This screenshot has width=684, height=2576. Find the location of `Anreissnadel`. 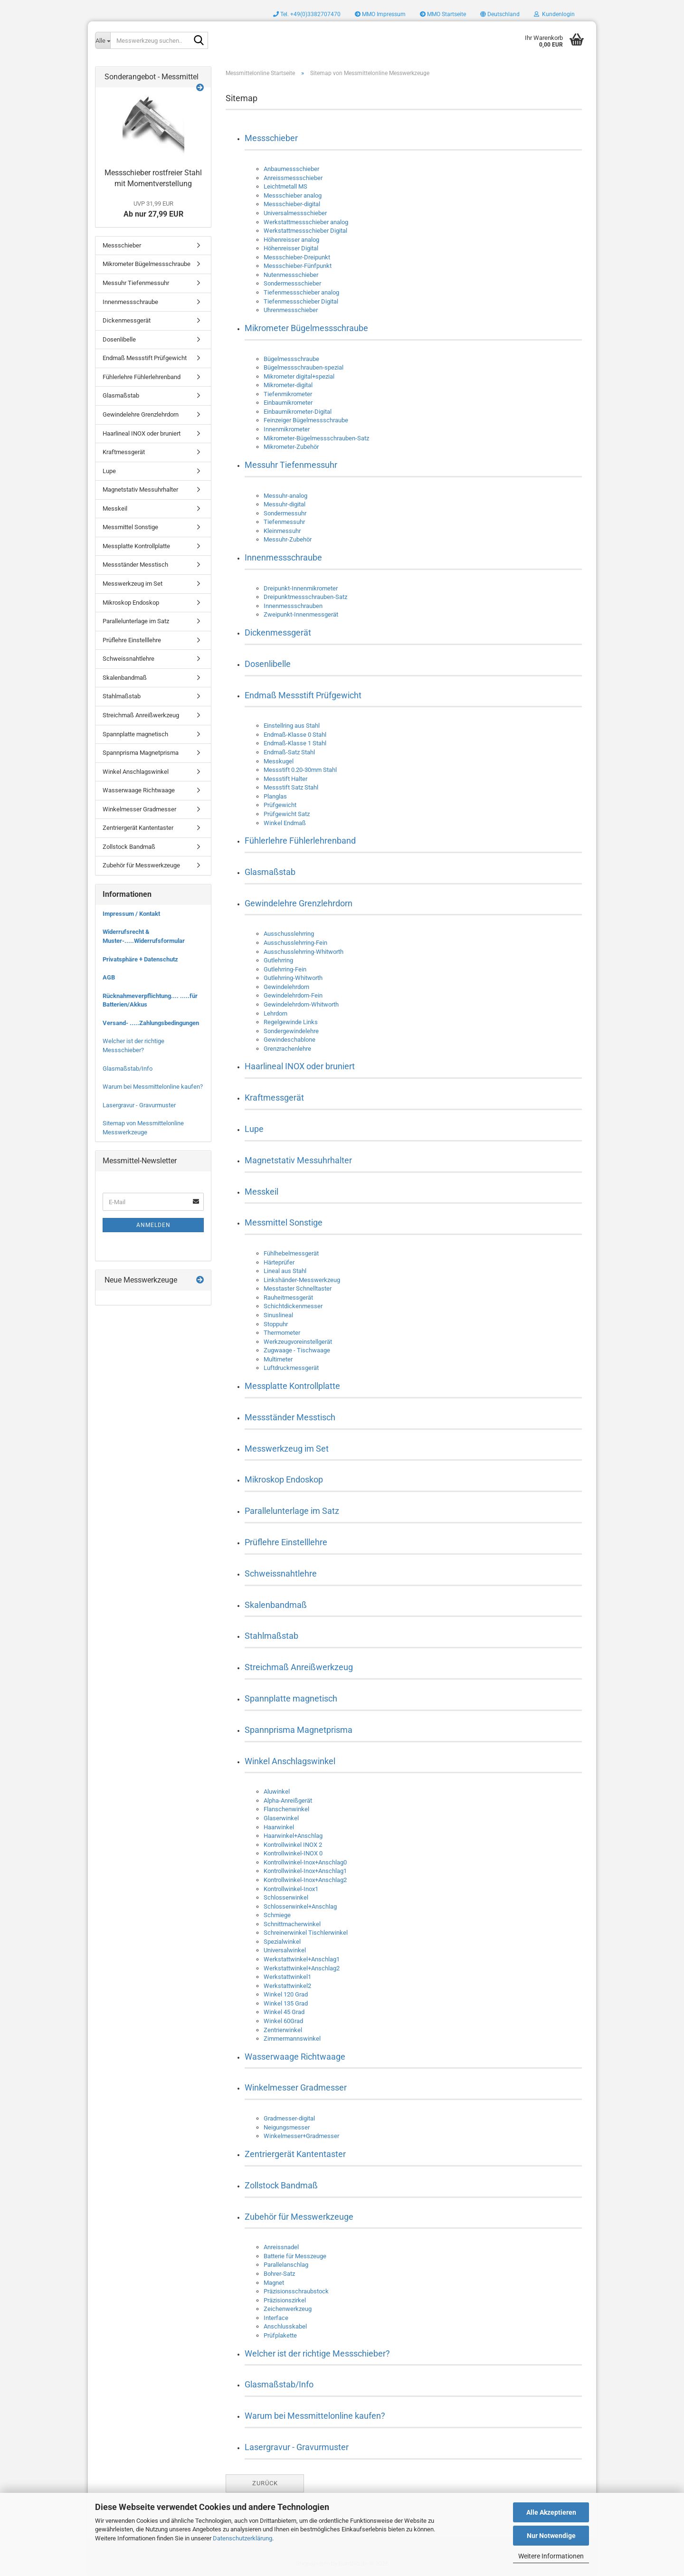

Anreissnadel is located at coordinates (281, 2247).